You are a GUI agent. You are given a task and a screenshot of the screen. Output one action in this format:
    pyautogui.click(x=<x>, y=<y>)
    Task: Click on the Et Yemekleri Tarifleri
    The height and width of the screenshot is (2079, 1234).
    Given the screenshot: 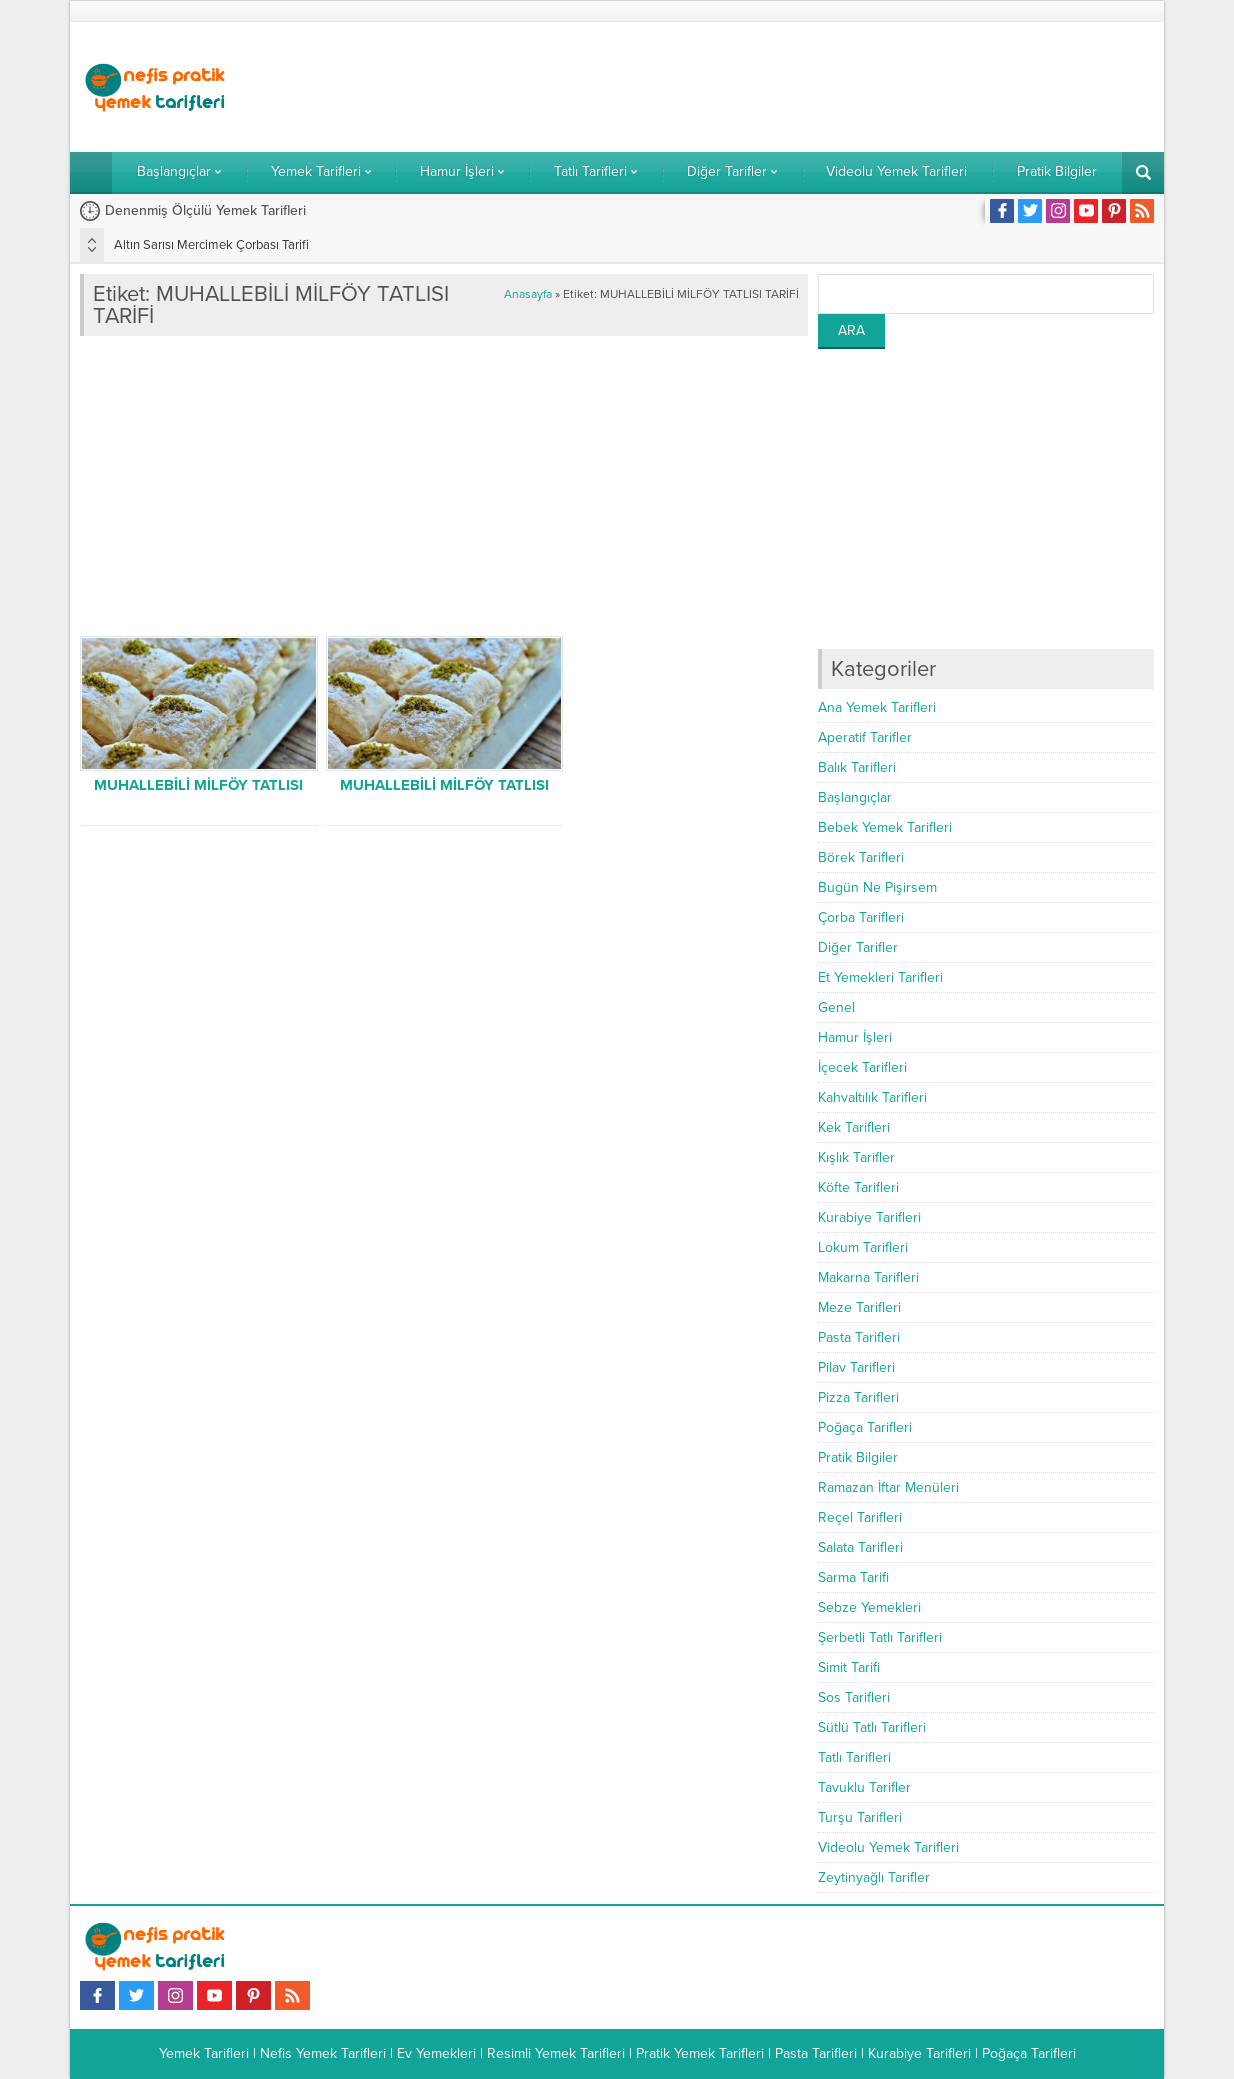 What is the action you would take?
    pyautogui.click(x=880, y=977)
    